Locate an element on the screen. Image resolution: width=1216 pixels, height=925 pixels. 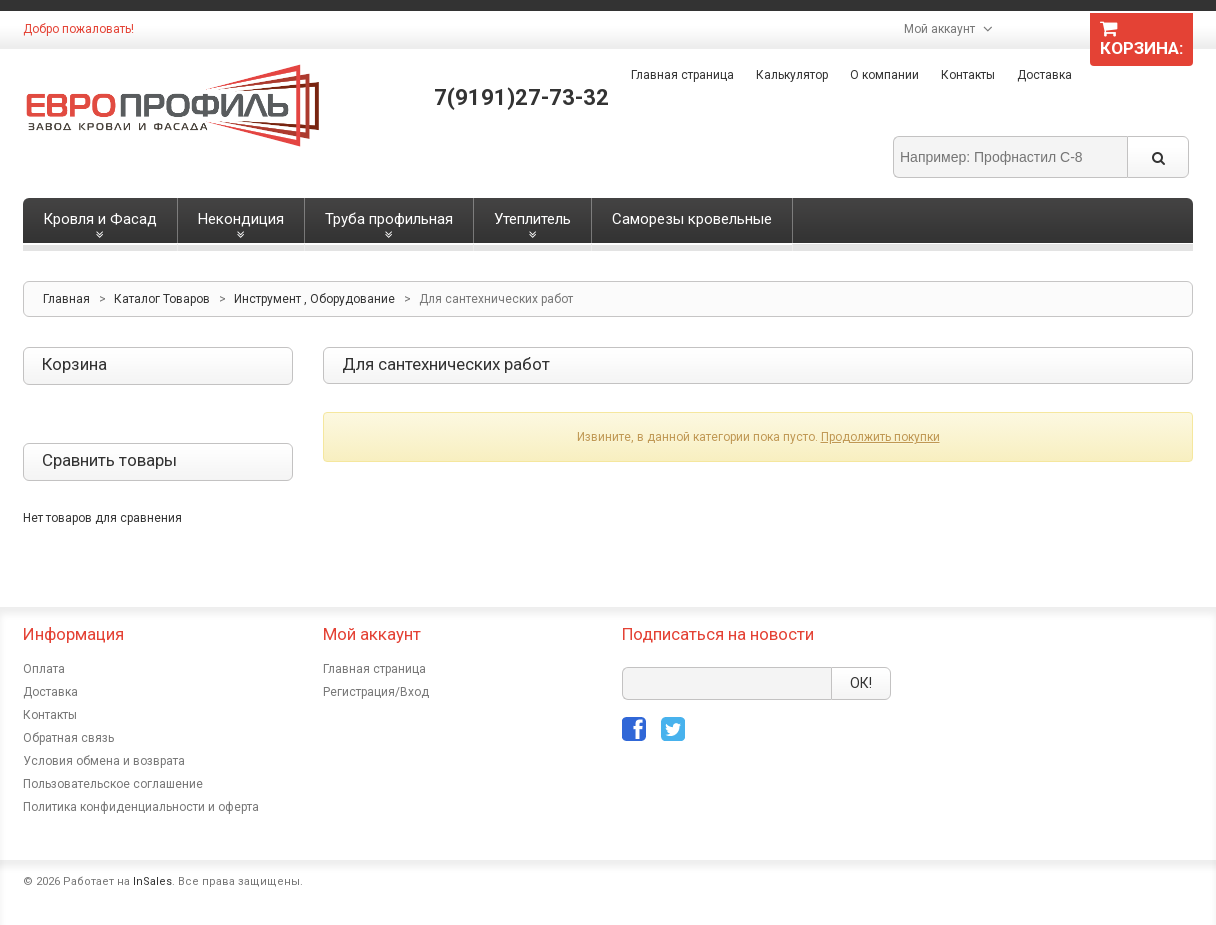
Пользовательское соглашение is located at coordinates (113, 784).